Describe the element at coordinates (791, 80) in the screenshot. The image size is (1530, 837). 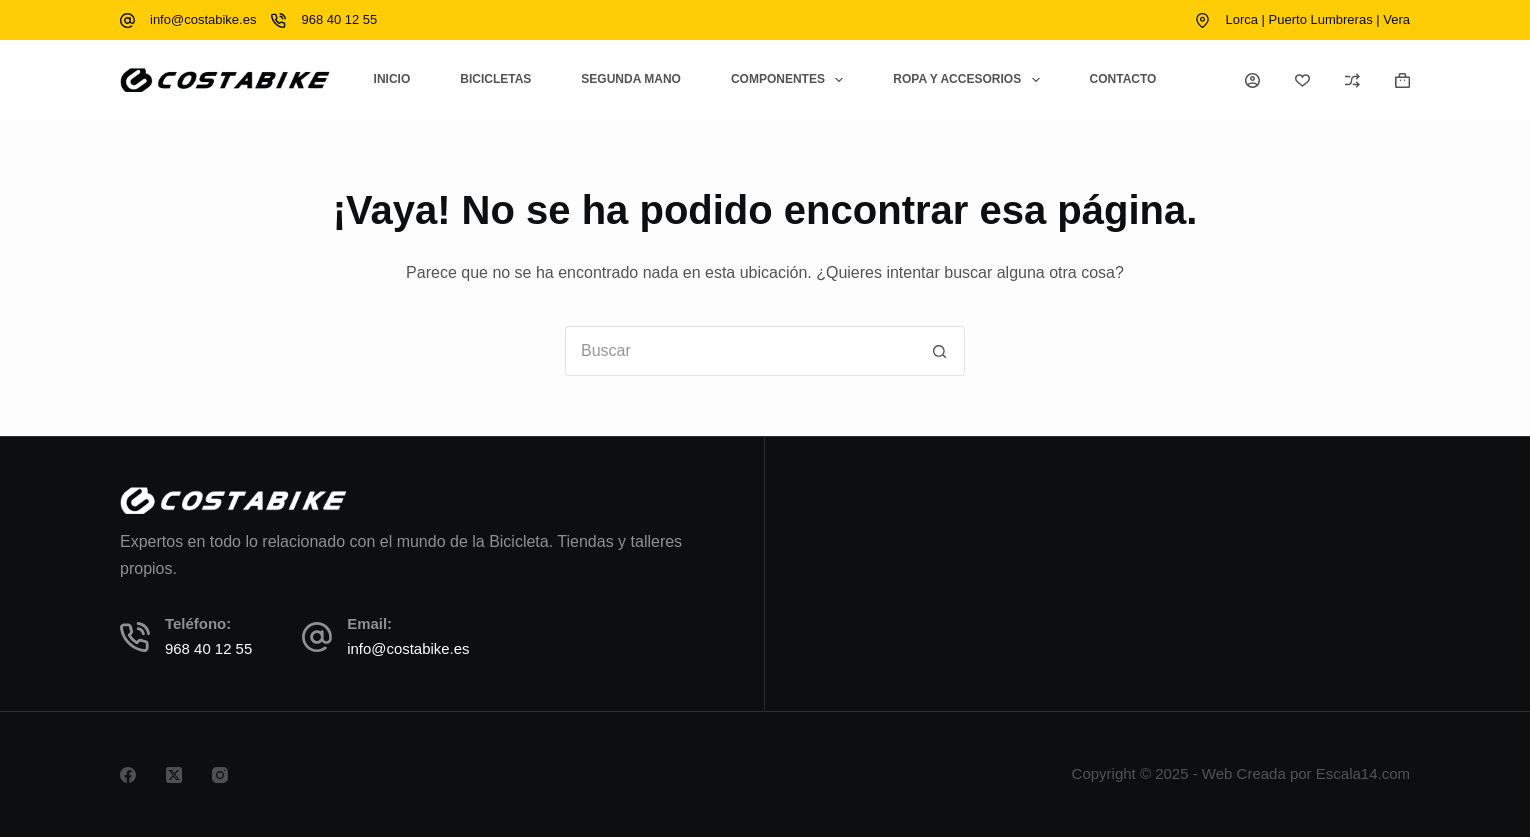
I see `Componentes` at that location.